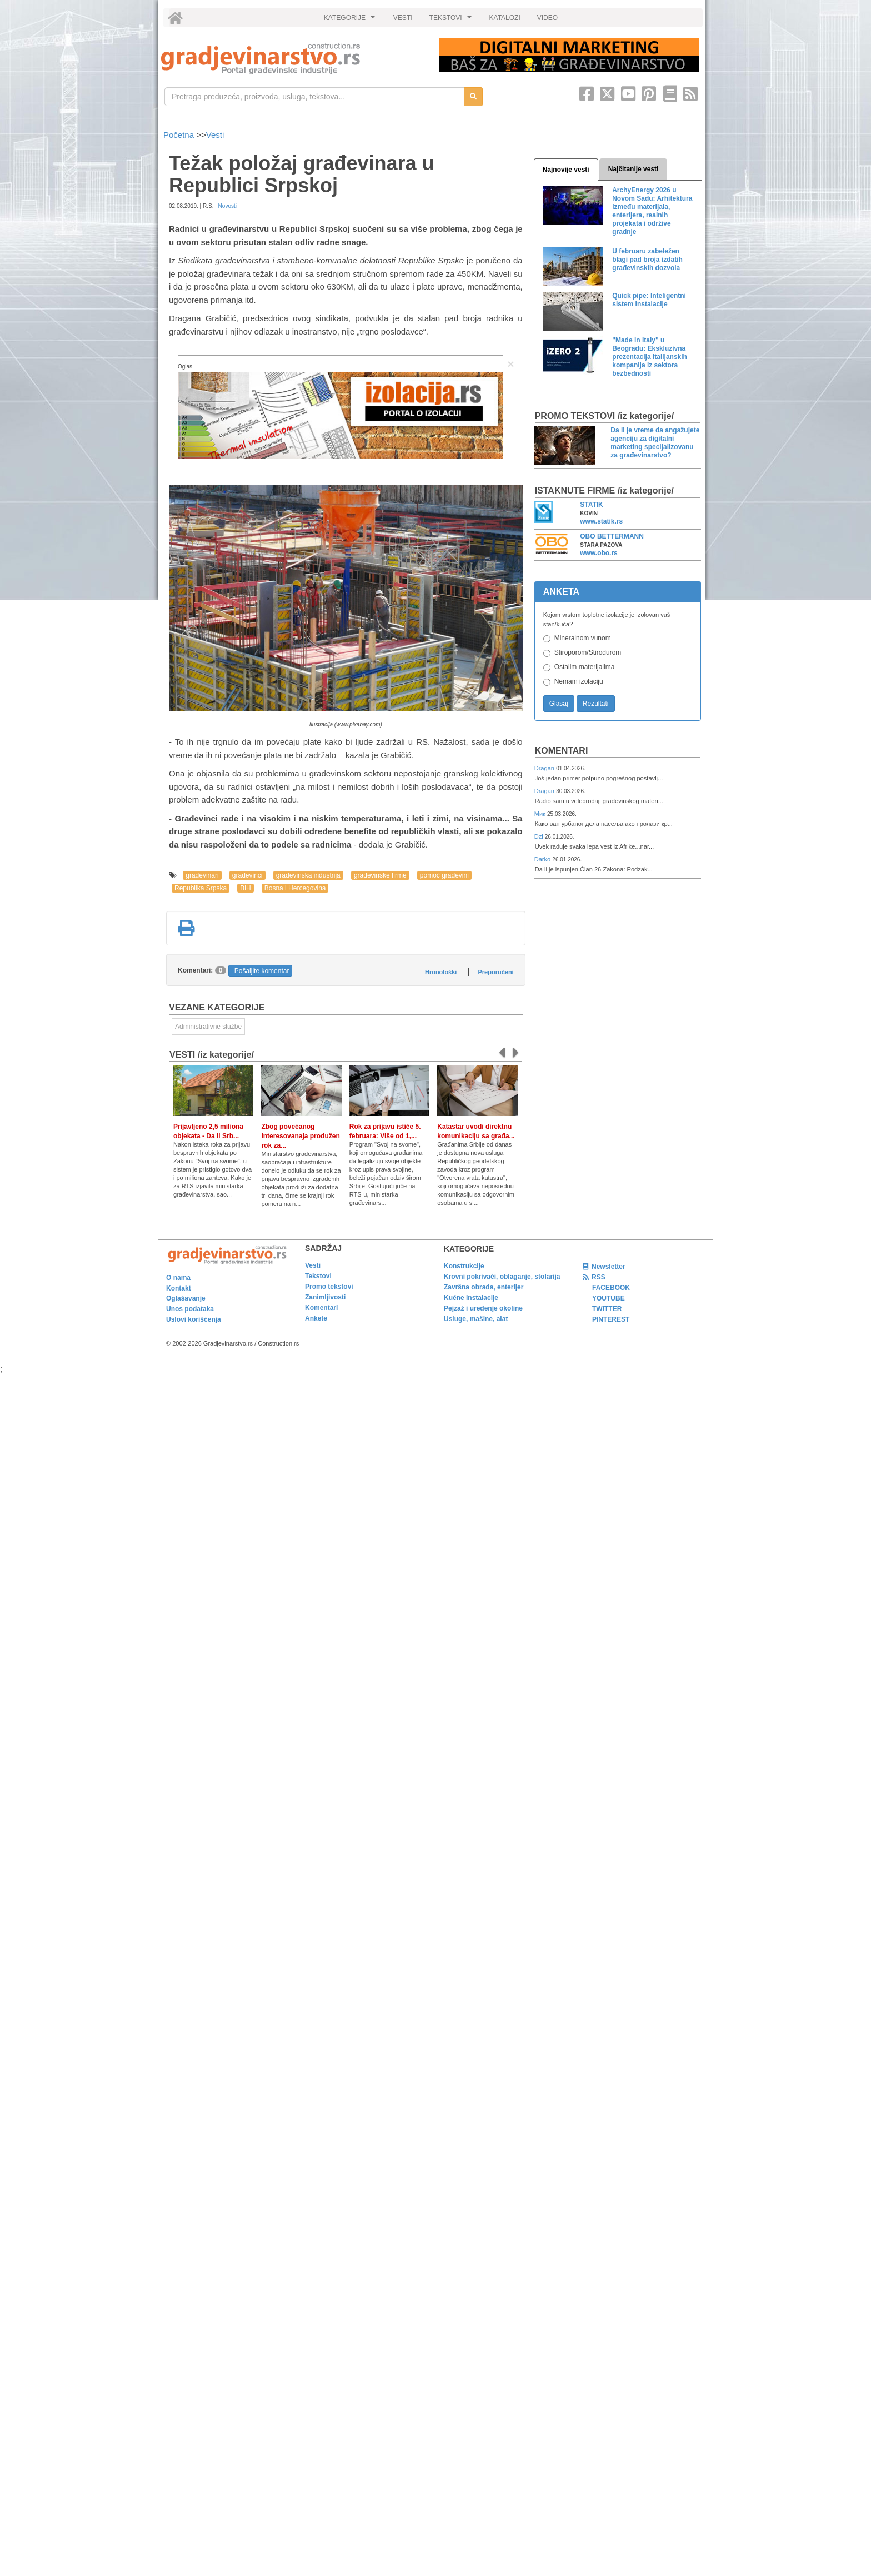  Describe the element at coordinates (179, 134) in the screenshot. I see `Početna` at that location.